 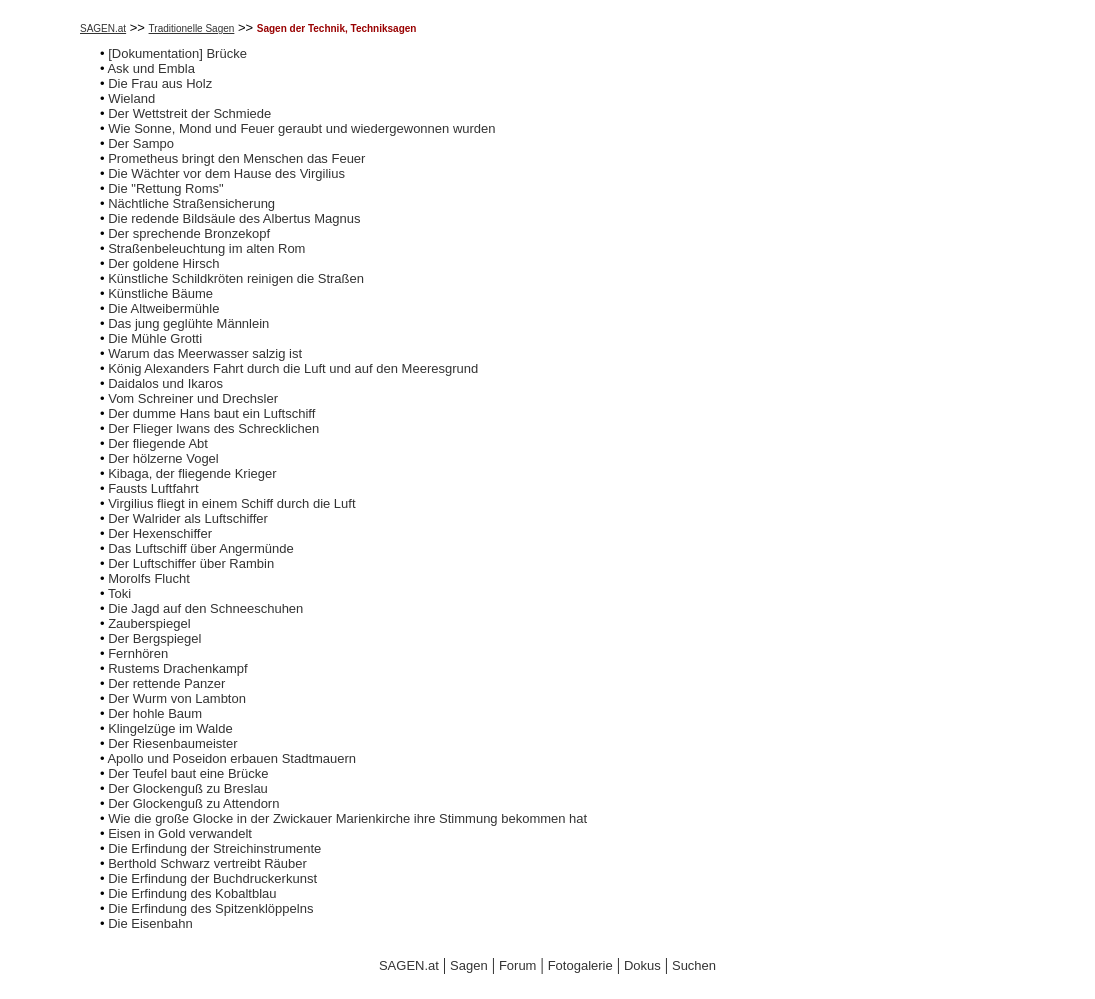 What do you see at coordinates (518, 965) in the screenshot?
I see `Forum` at bounding box center [518, 965].